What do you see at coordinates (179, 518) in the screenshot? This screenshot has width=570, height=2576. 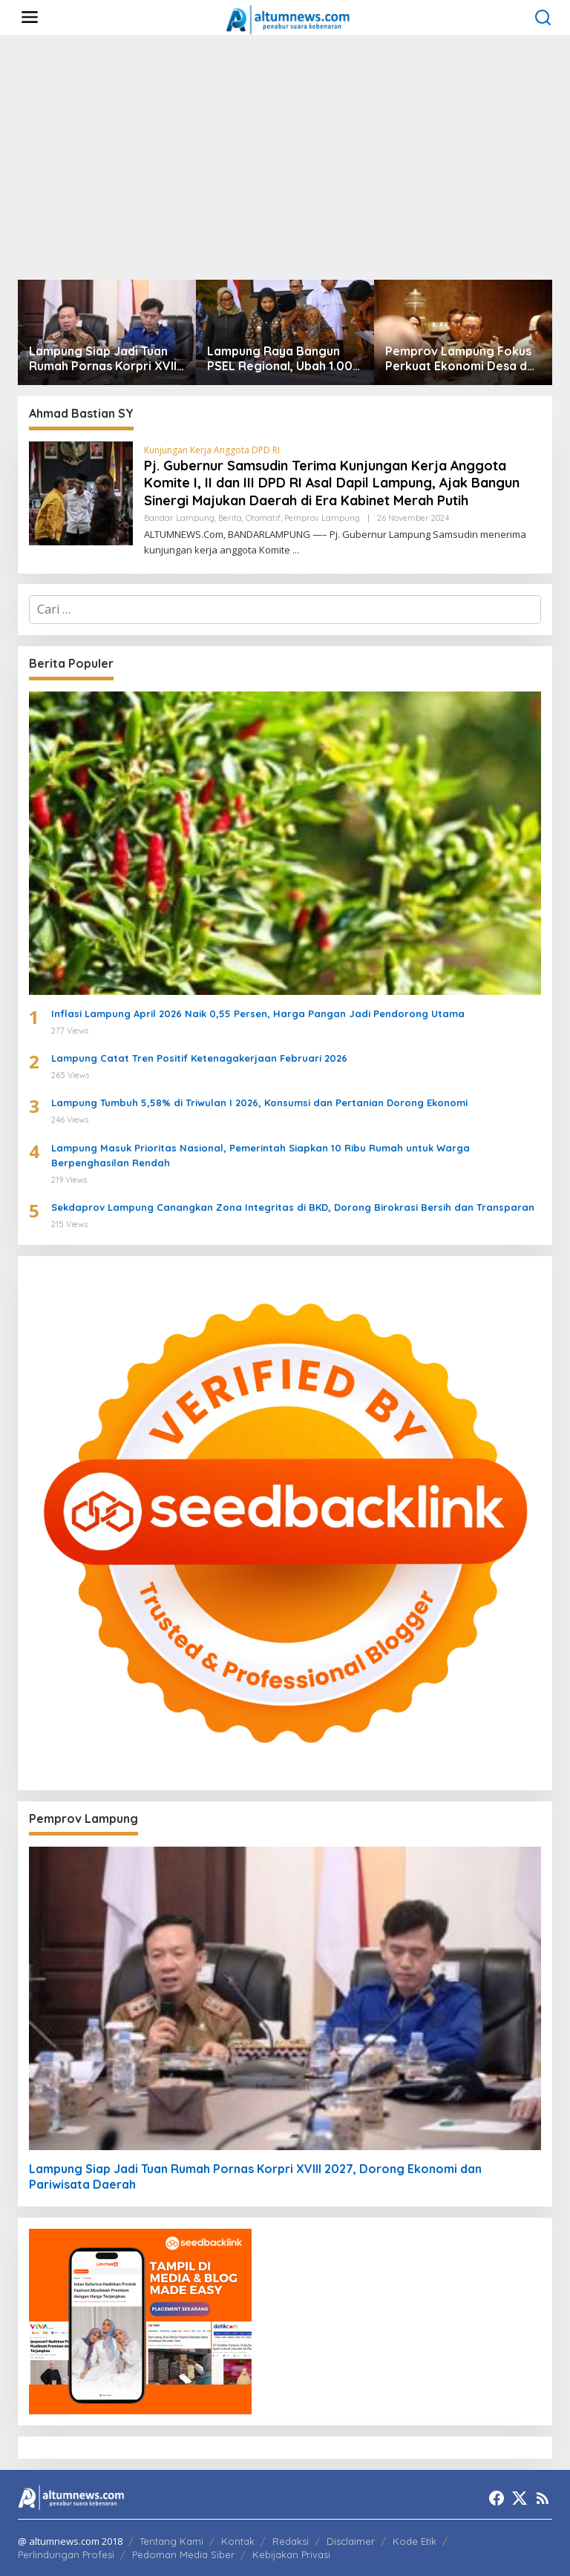 I see `Bandar Lampung` at bounding box center [179, 518].